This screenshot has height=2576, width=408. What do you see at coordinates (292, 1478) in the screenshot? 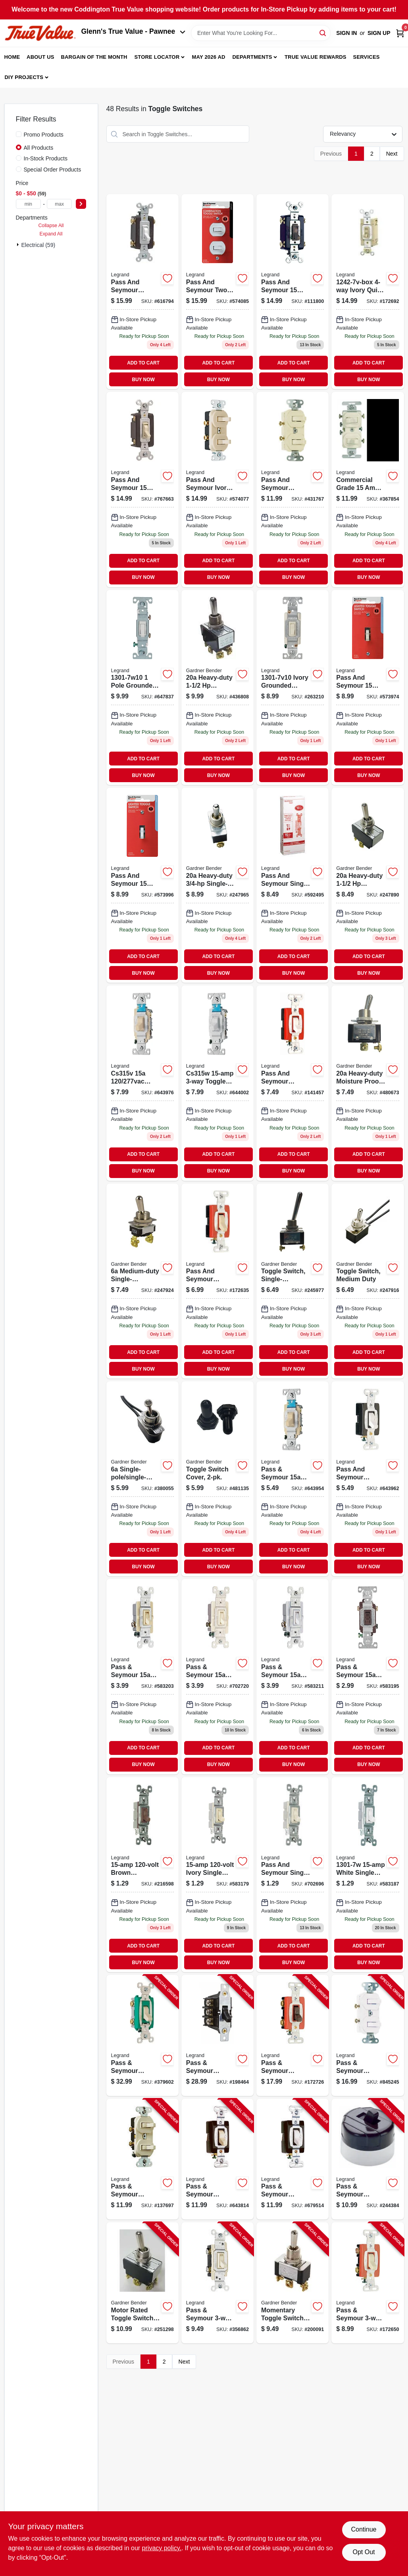
I see `[Go to eaton-wiring-devices-switch-screw-terminal-nylon-housing-material-ivory-032664487385 product page]` at bounding box center [292, 1478].